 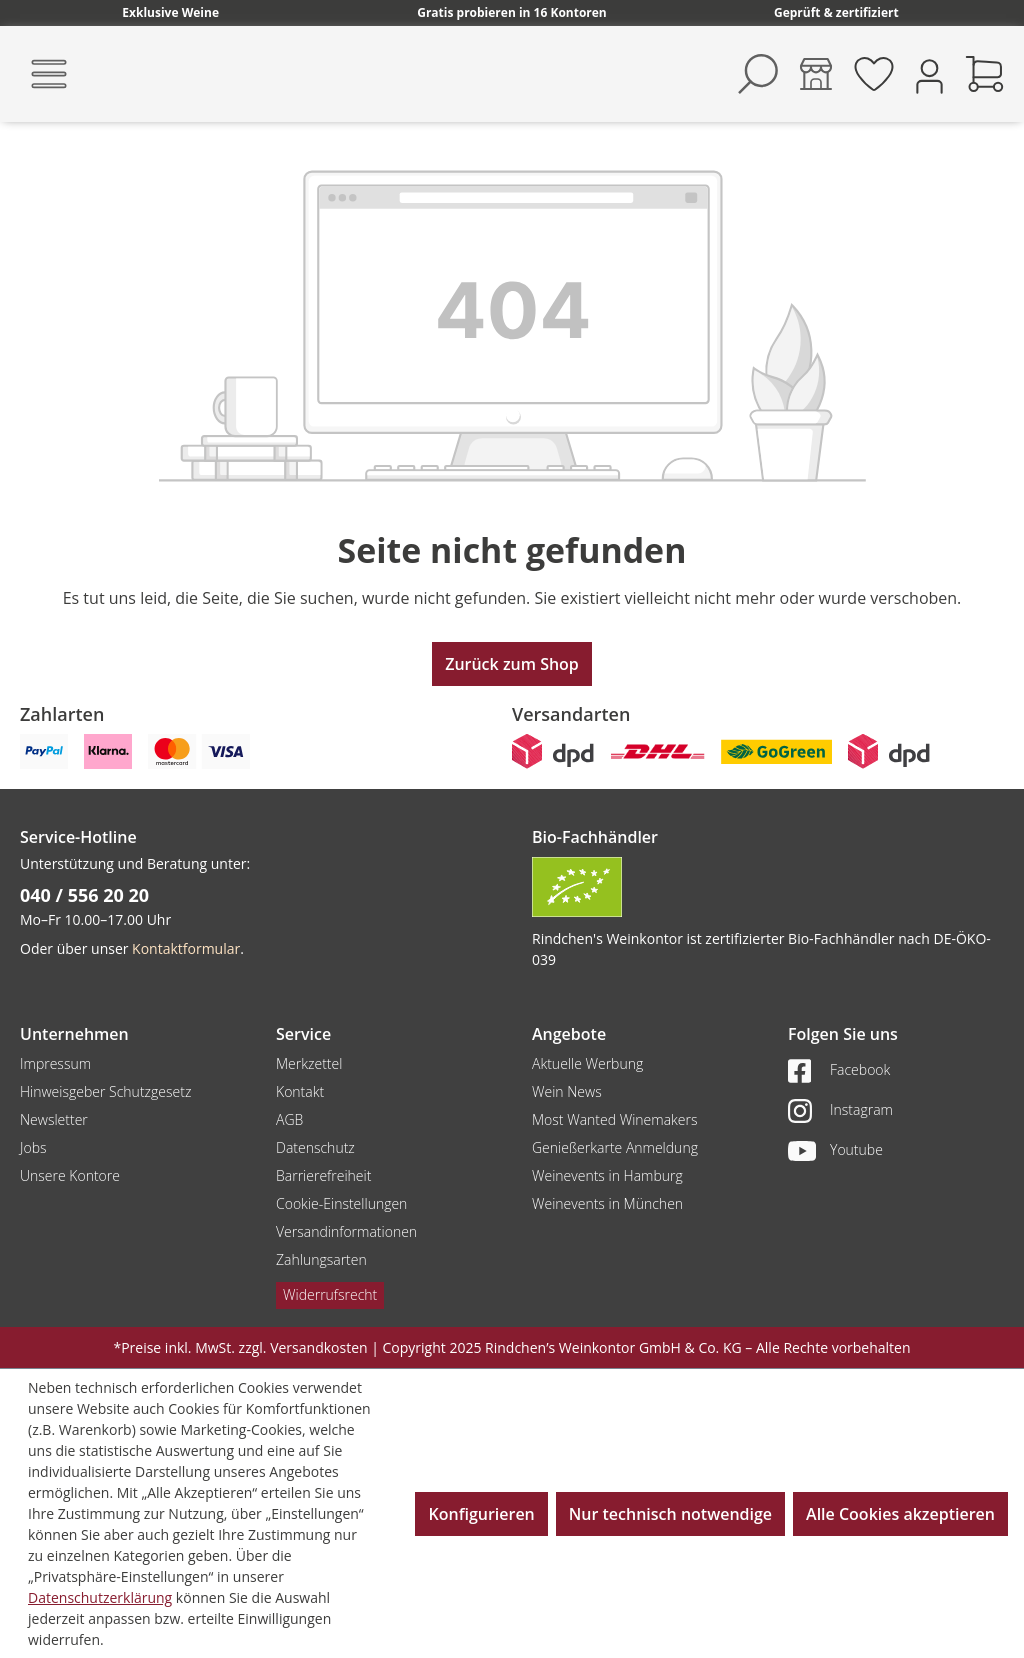 I want to click on Merkzettel, so click(x=309, y=1063).